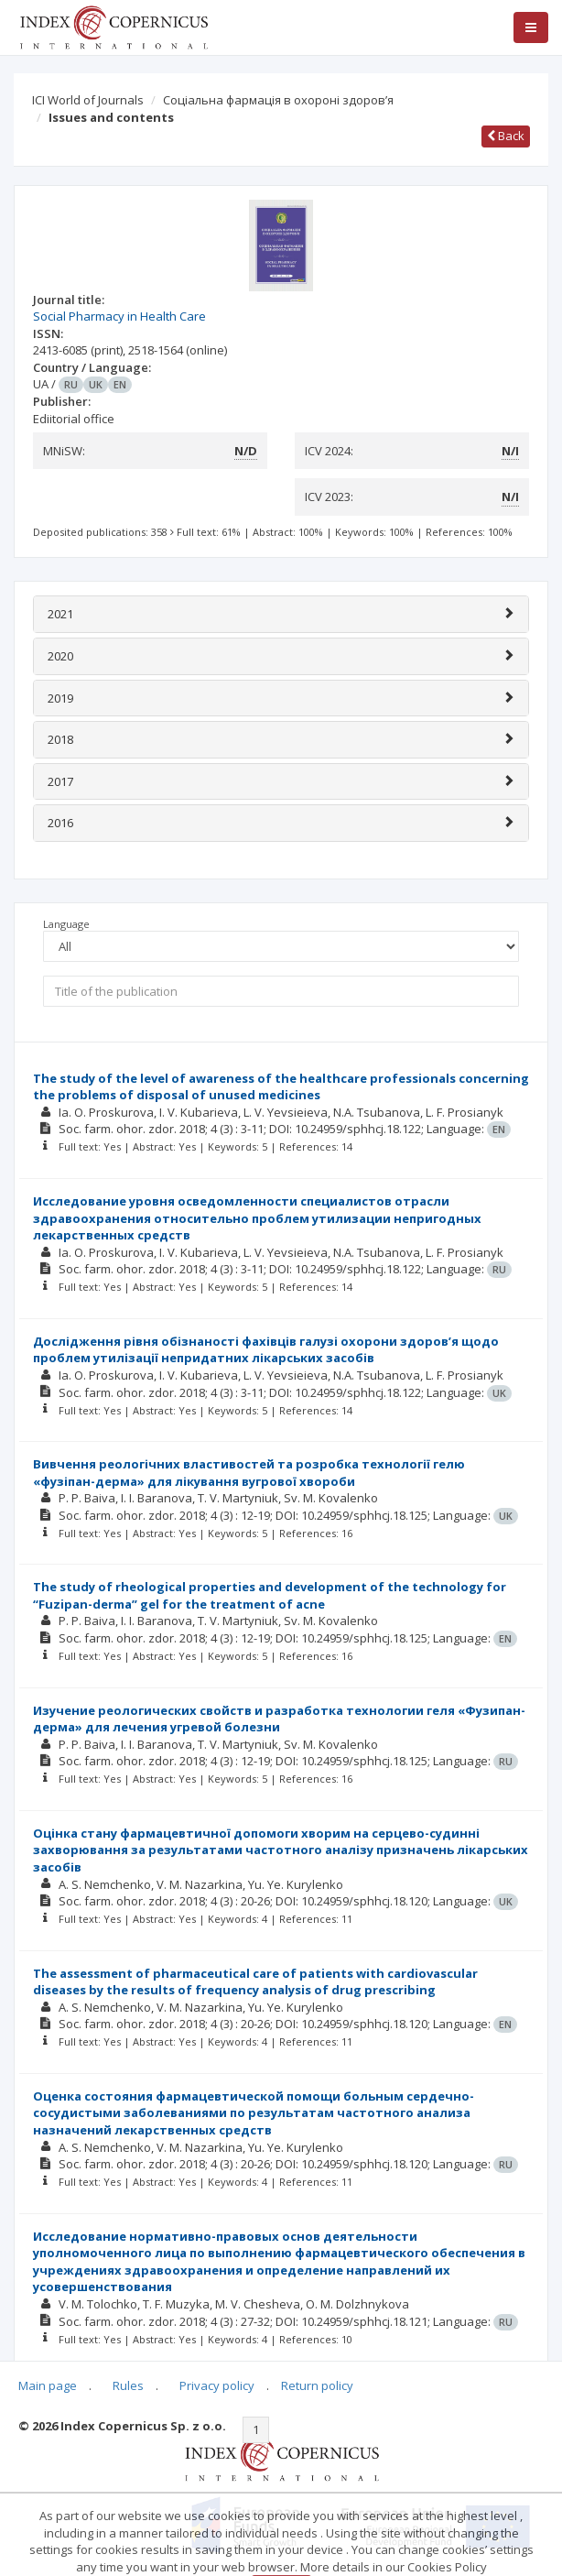  Describe the element at coordinates (216, 2385) in the screenshot. I see `Privacy policy` at that location.